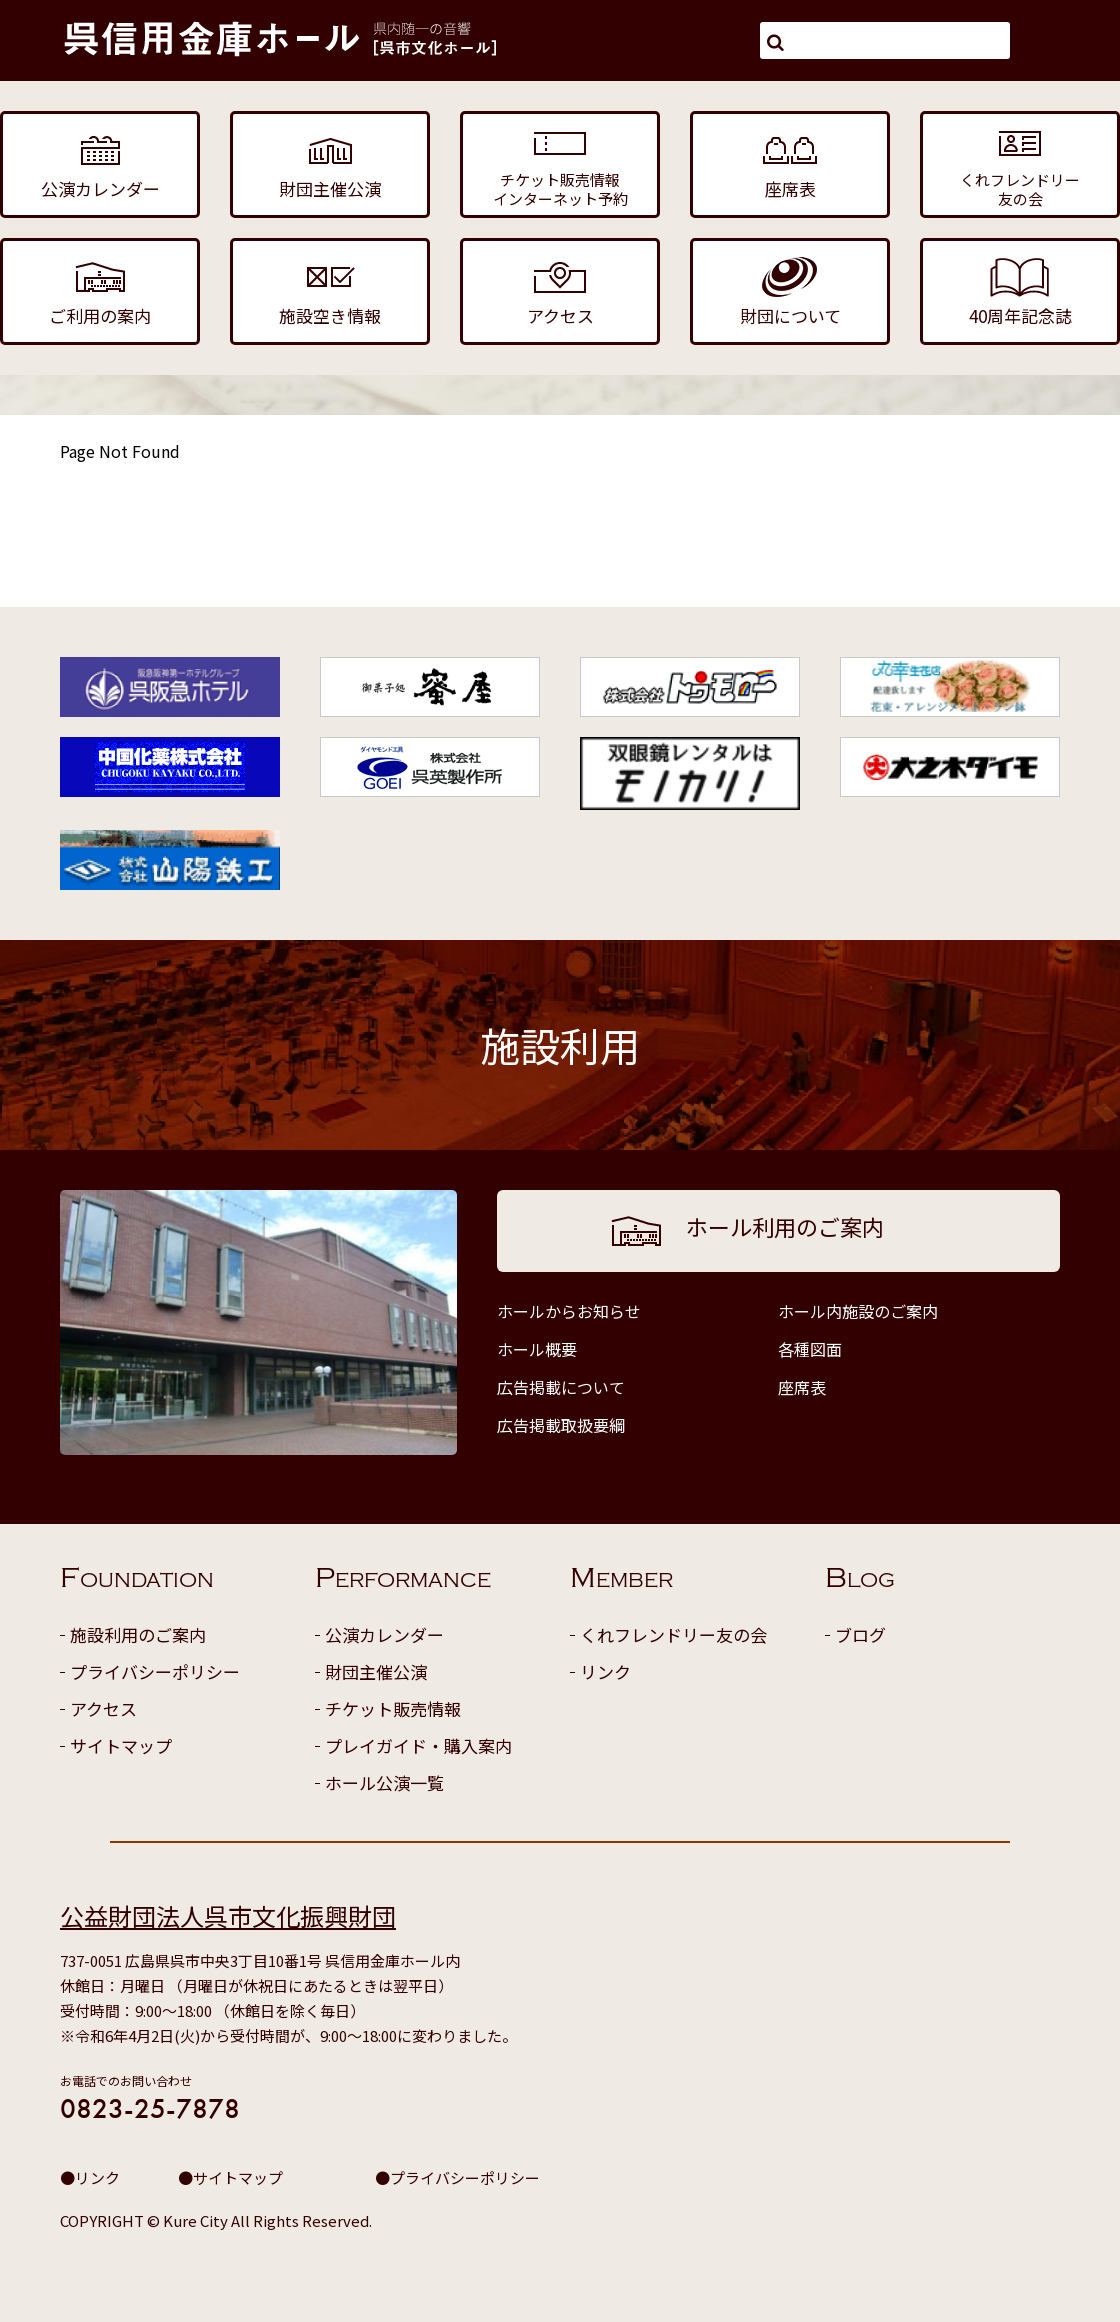 This screenshot has width=1120, height=2322. What do you see at coordinates (561, 1425) in the screenshot?
I see `広告掲載取扱要綱` at bounding box center [561, 1425].